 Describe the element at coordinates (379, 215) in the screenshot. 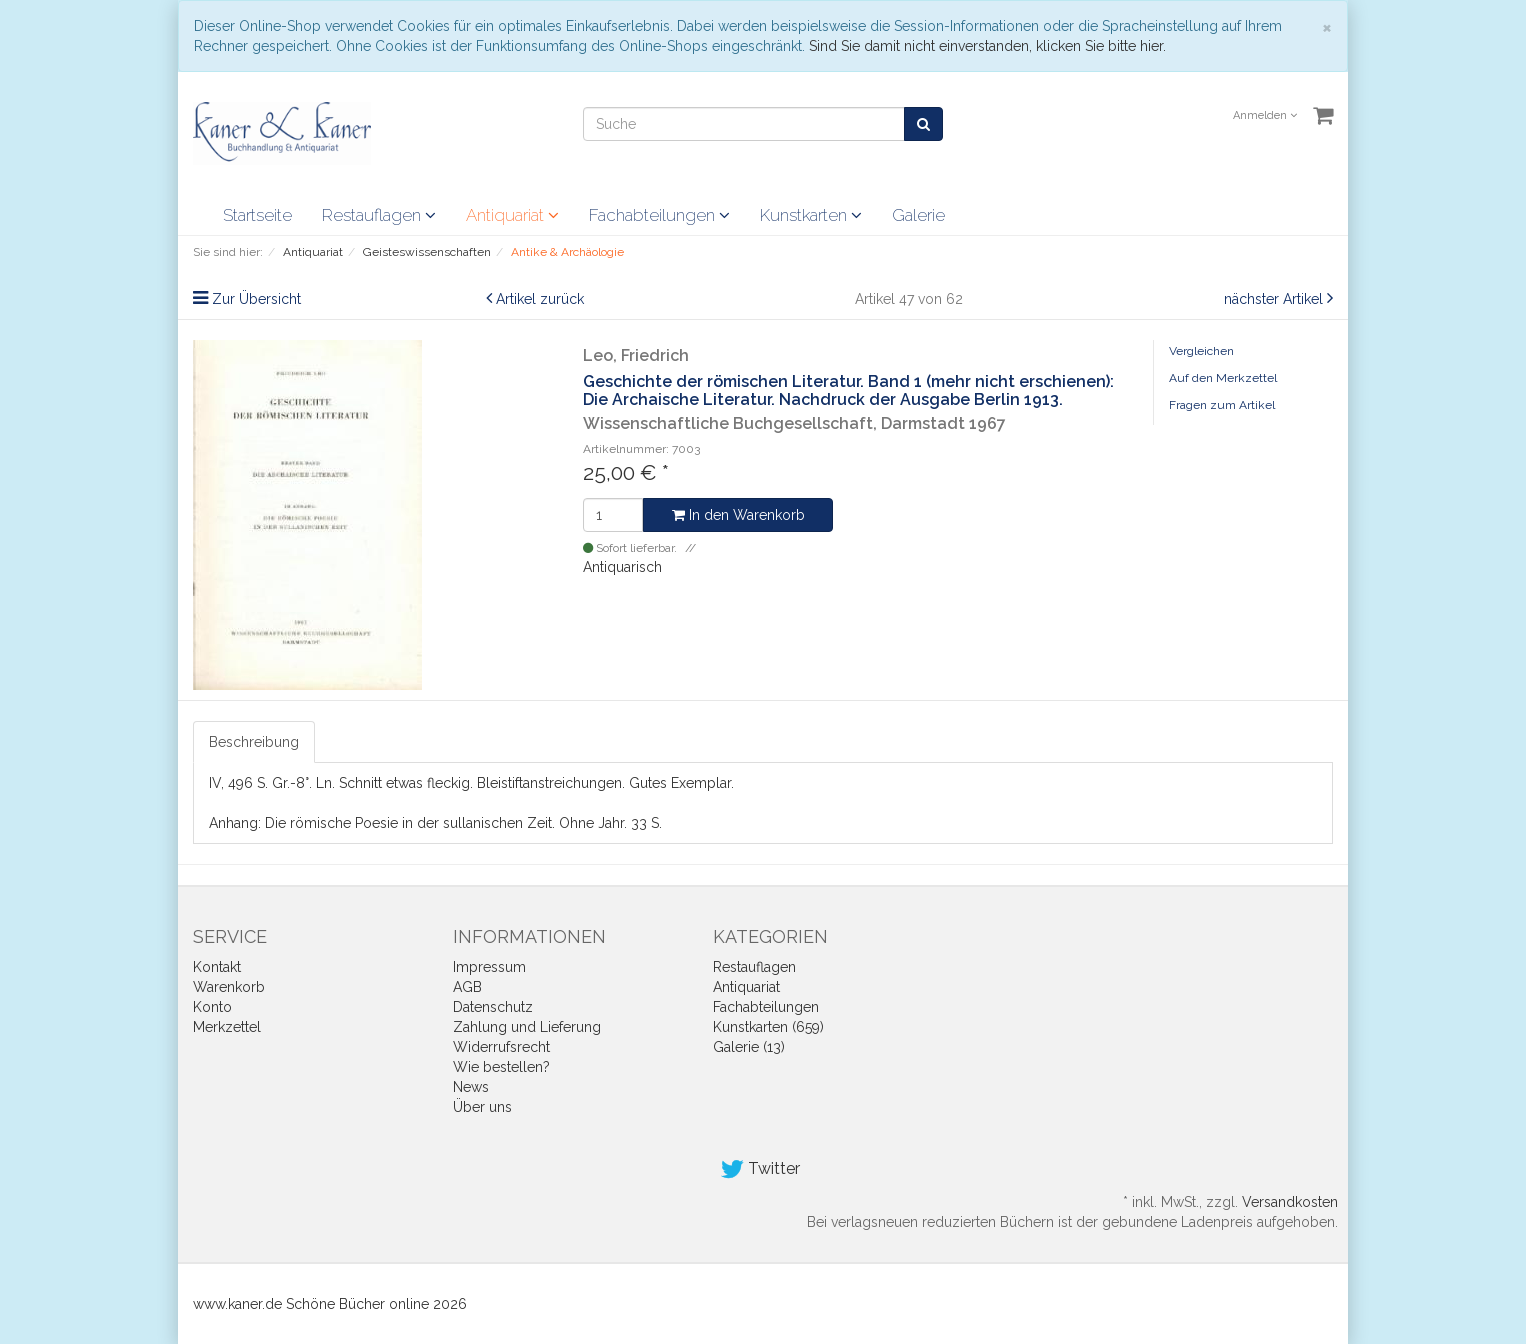

I see `Restauflagen` at that location.